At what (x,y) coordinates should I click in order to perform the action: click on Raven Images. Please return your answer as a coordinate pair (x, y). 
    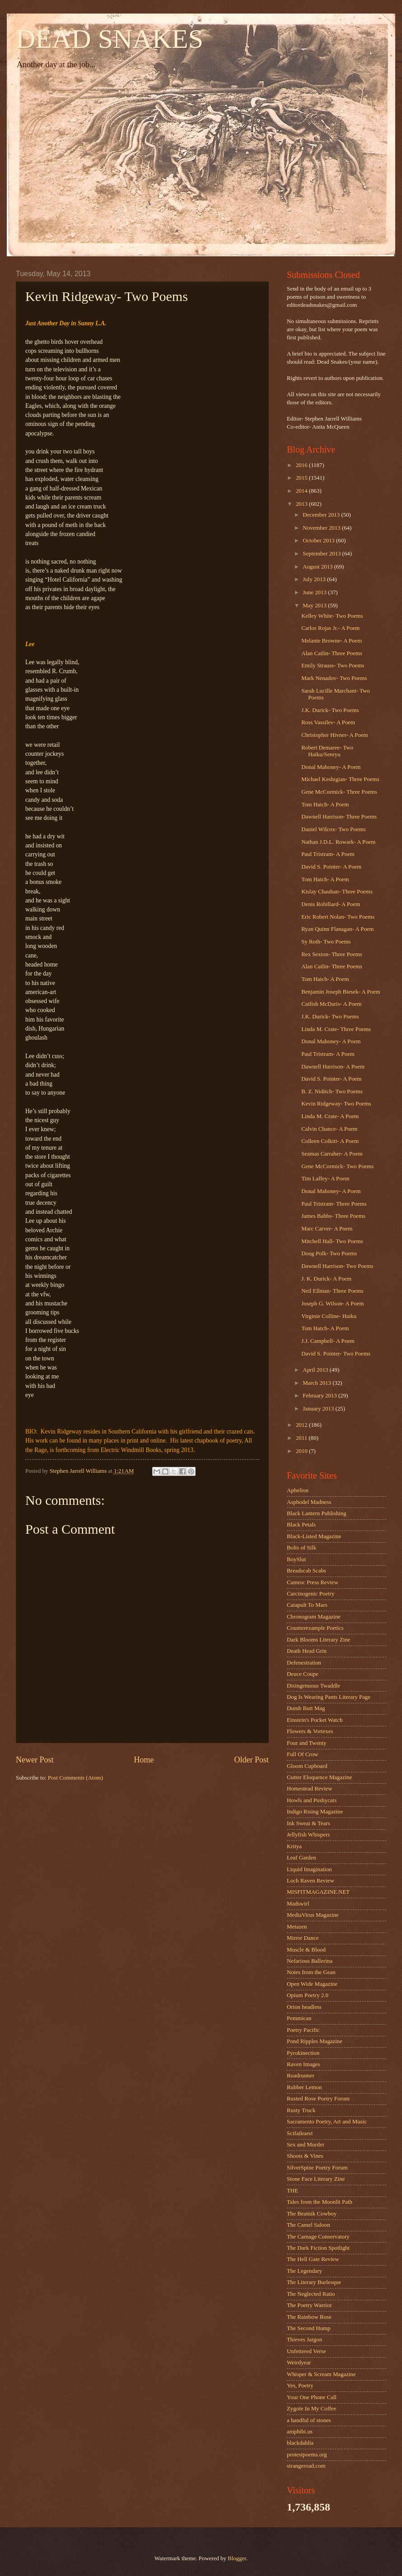
    Looking at the image, I should click on (303, 2064).